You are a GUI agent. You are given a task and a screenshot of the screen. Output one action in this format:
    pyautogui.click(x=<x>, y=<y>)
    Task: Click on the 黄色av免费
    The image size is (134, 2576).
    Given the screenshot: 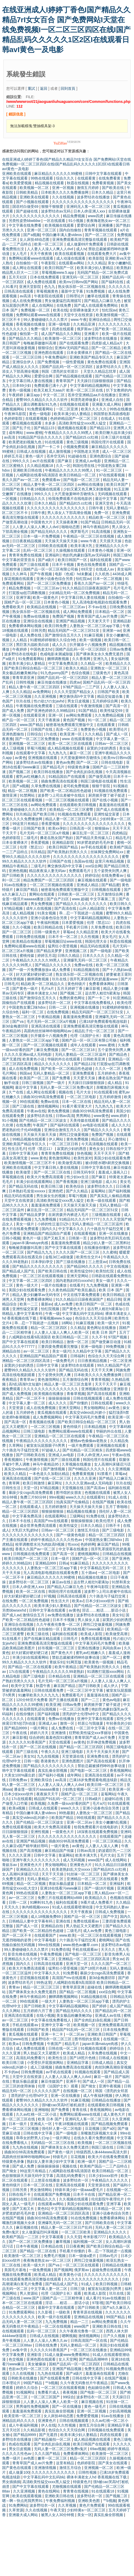 What is the action you would take?
    pyautogui.click(x=65, y=762)
    